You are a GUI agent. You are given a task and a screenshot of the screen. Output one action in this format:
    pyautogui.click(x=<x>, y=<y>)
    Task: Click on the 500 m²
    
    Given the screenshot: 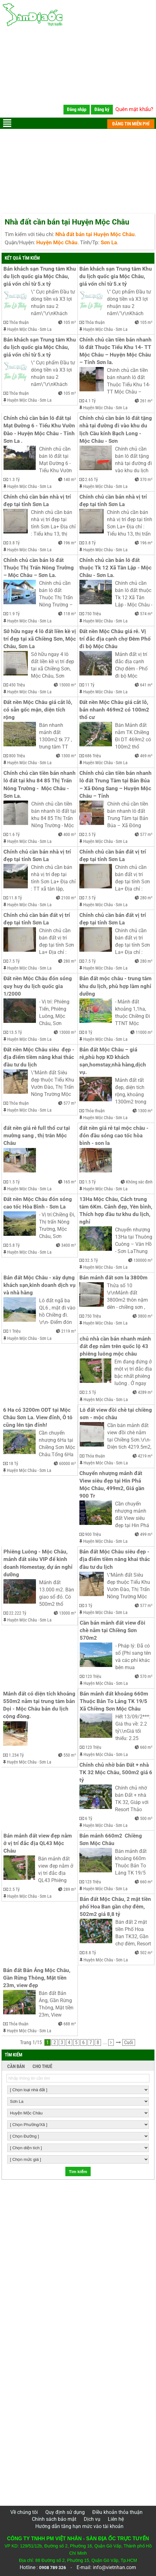 What is the action you would take?
    pyautogui.click(x=146, y=1818)
    